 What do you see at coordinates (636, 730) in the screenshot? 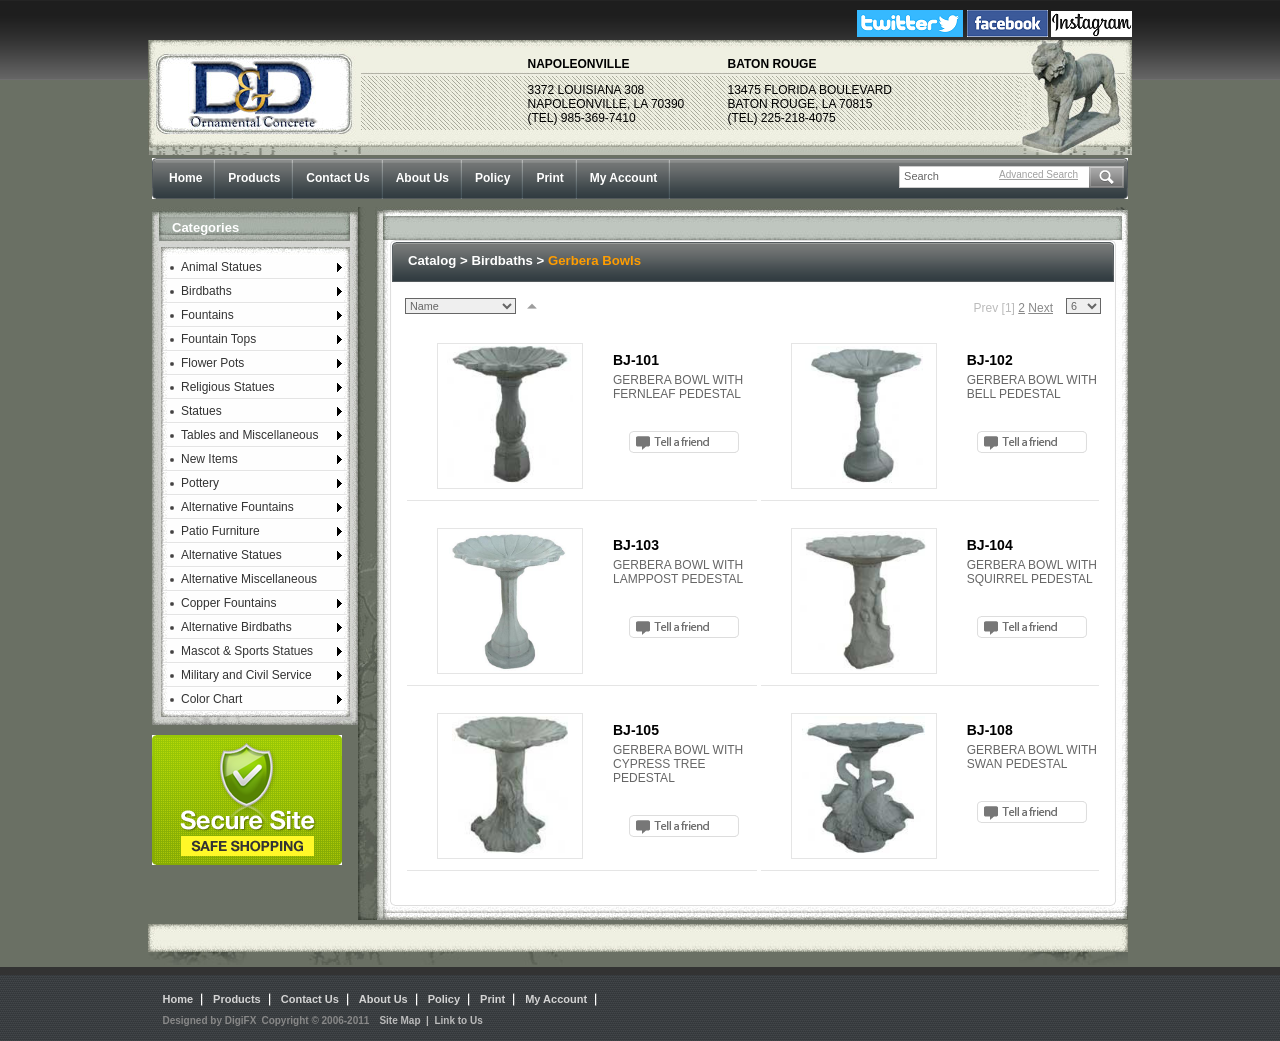
I see `BJ-105` at bounding box center [636, 730].